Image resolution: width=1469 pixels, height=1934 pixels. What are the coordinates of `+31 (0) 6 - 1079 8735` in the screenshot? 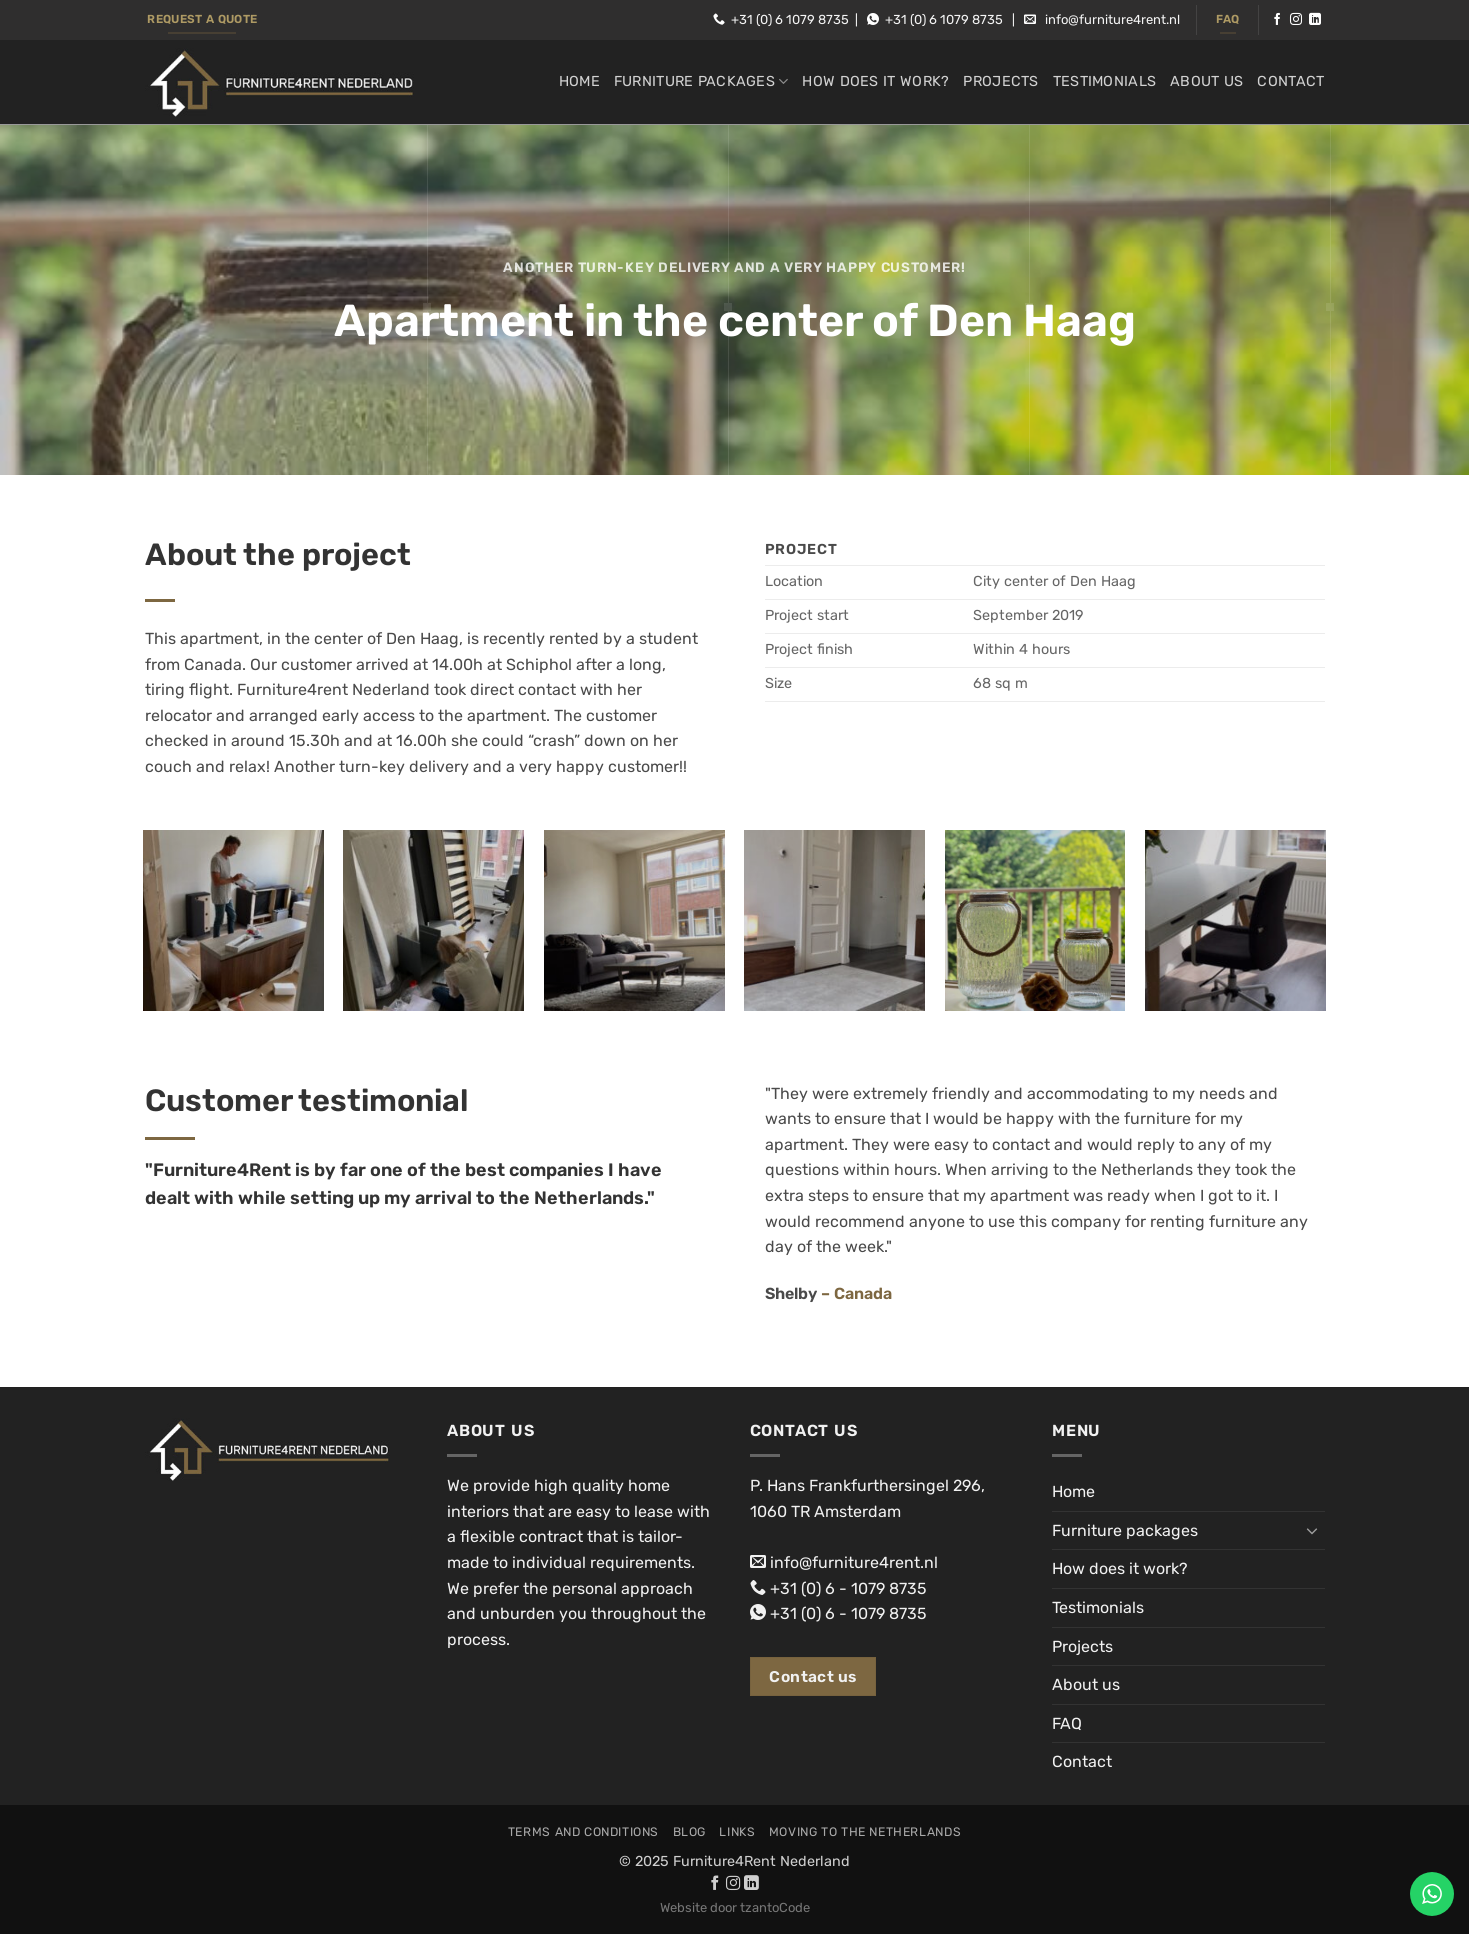 It's located at (848, 1588).